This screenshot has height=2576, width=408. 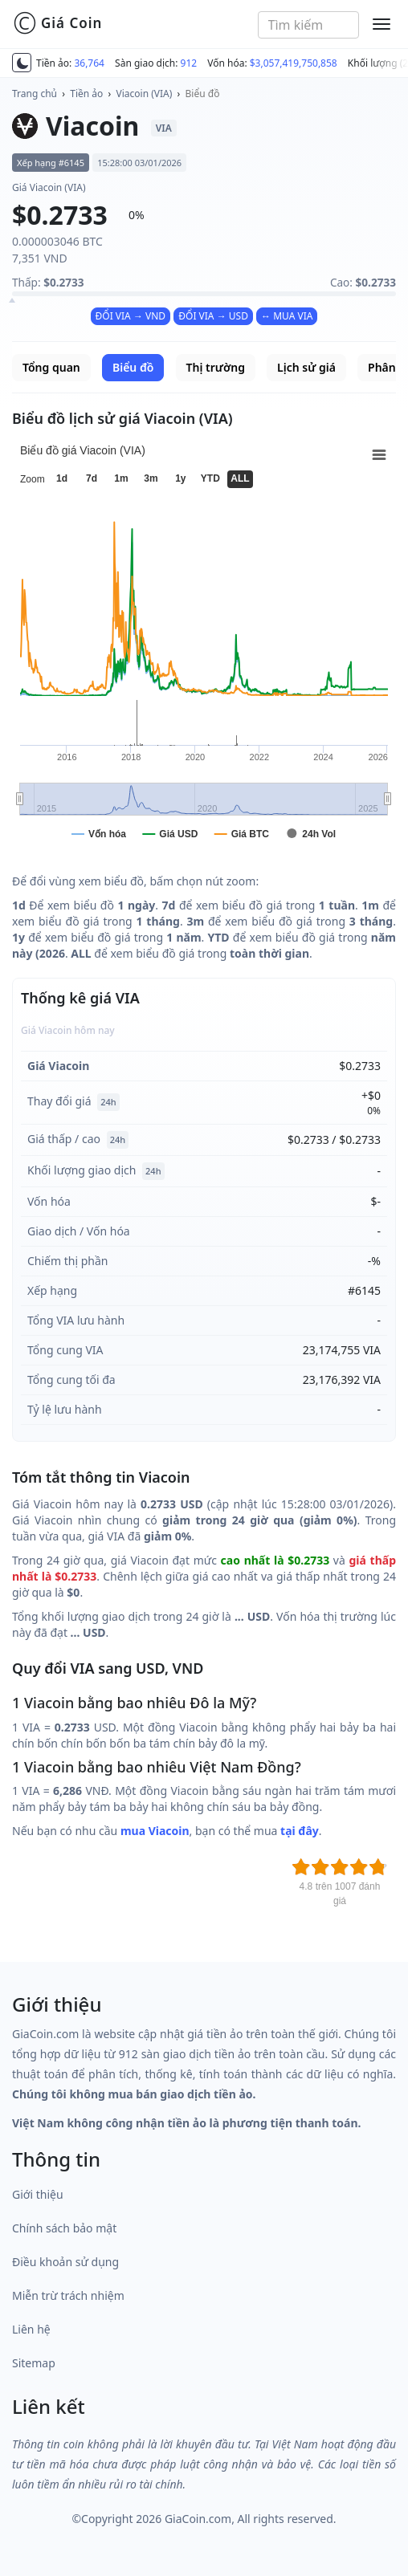 I want to click on Viacoin (VIA), so click(x=144, y=93).